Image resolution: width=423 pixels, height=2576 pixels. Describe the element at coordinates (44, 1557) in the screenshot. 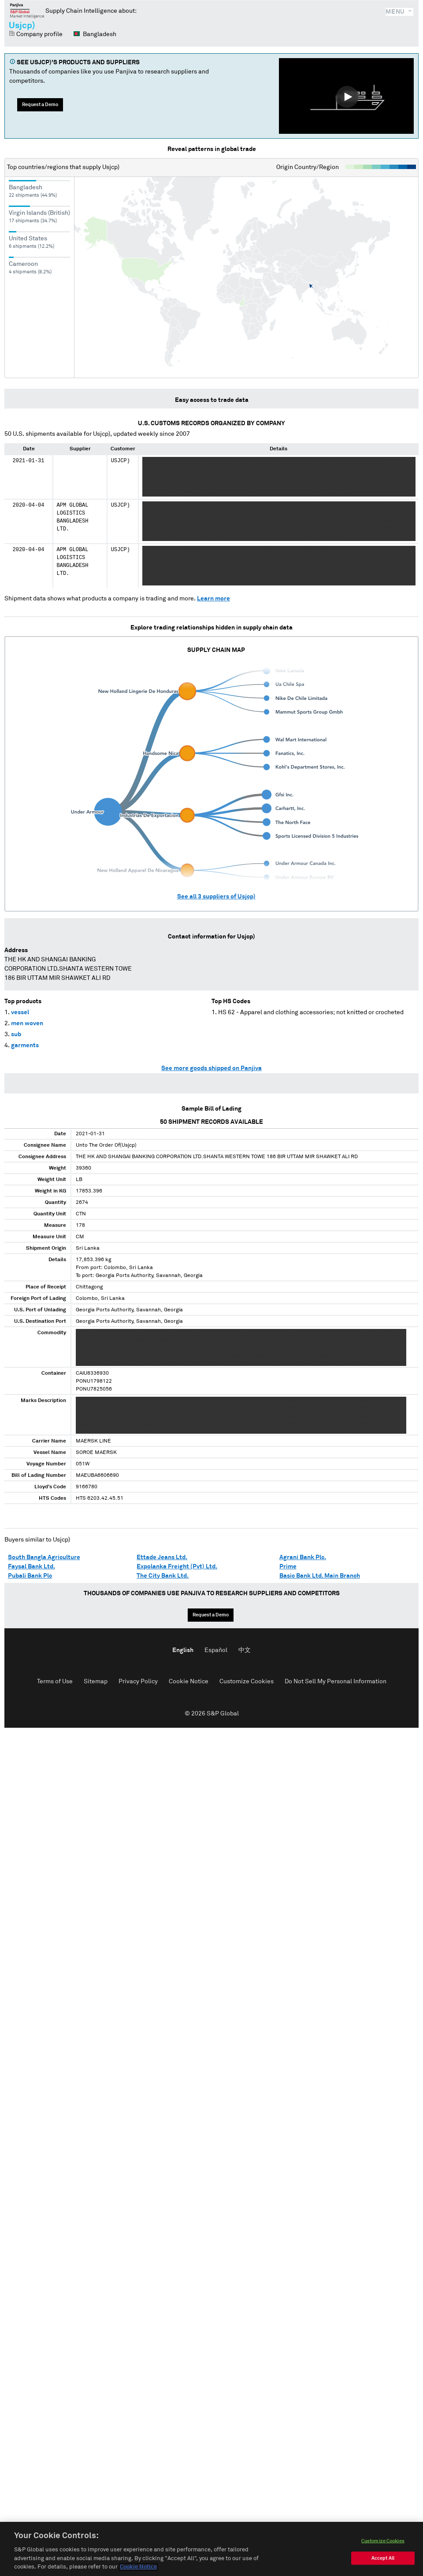

I see `South Bangla Agriculture` at that location.